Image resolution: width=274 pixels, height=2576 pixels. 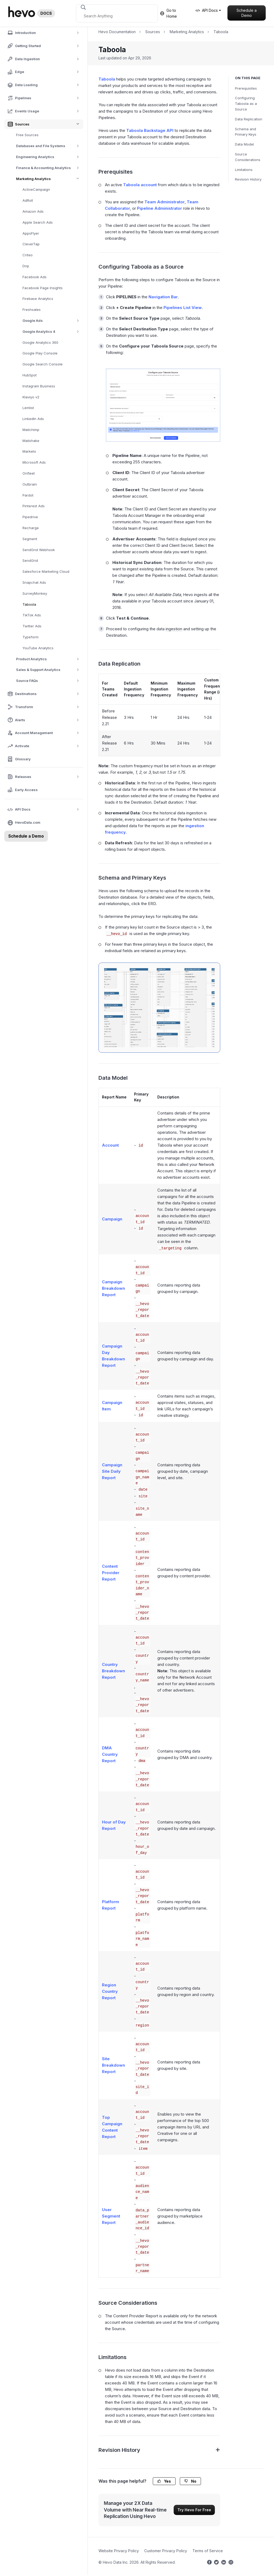 I want to click on Pinterest Ads, so click(x=33, y=506).